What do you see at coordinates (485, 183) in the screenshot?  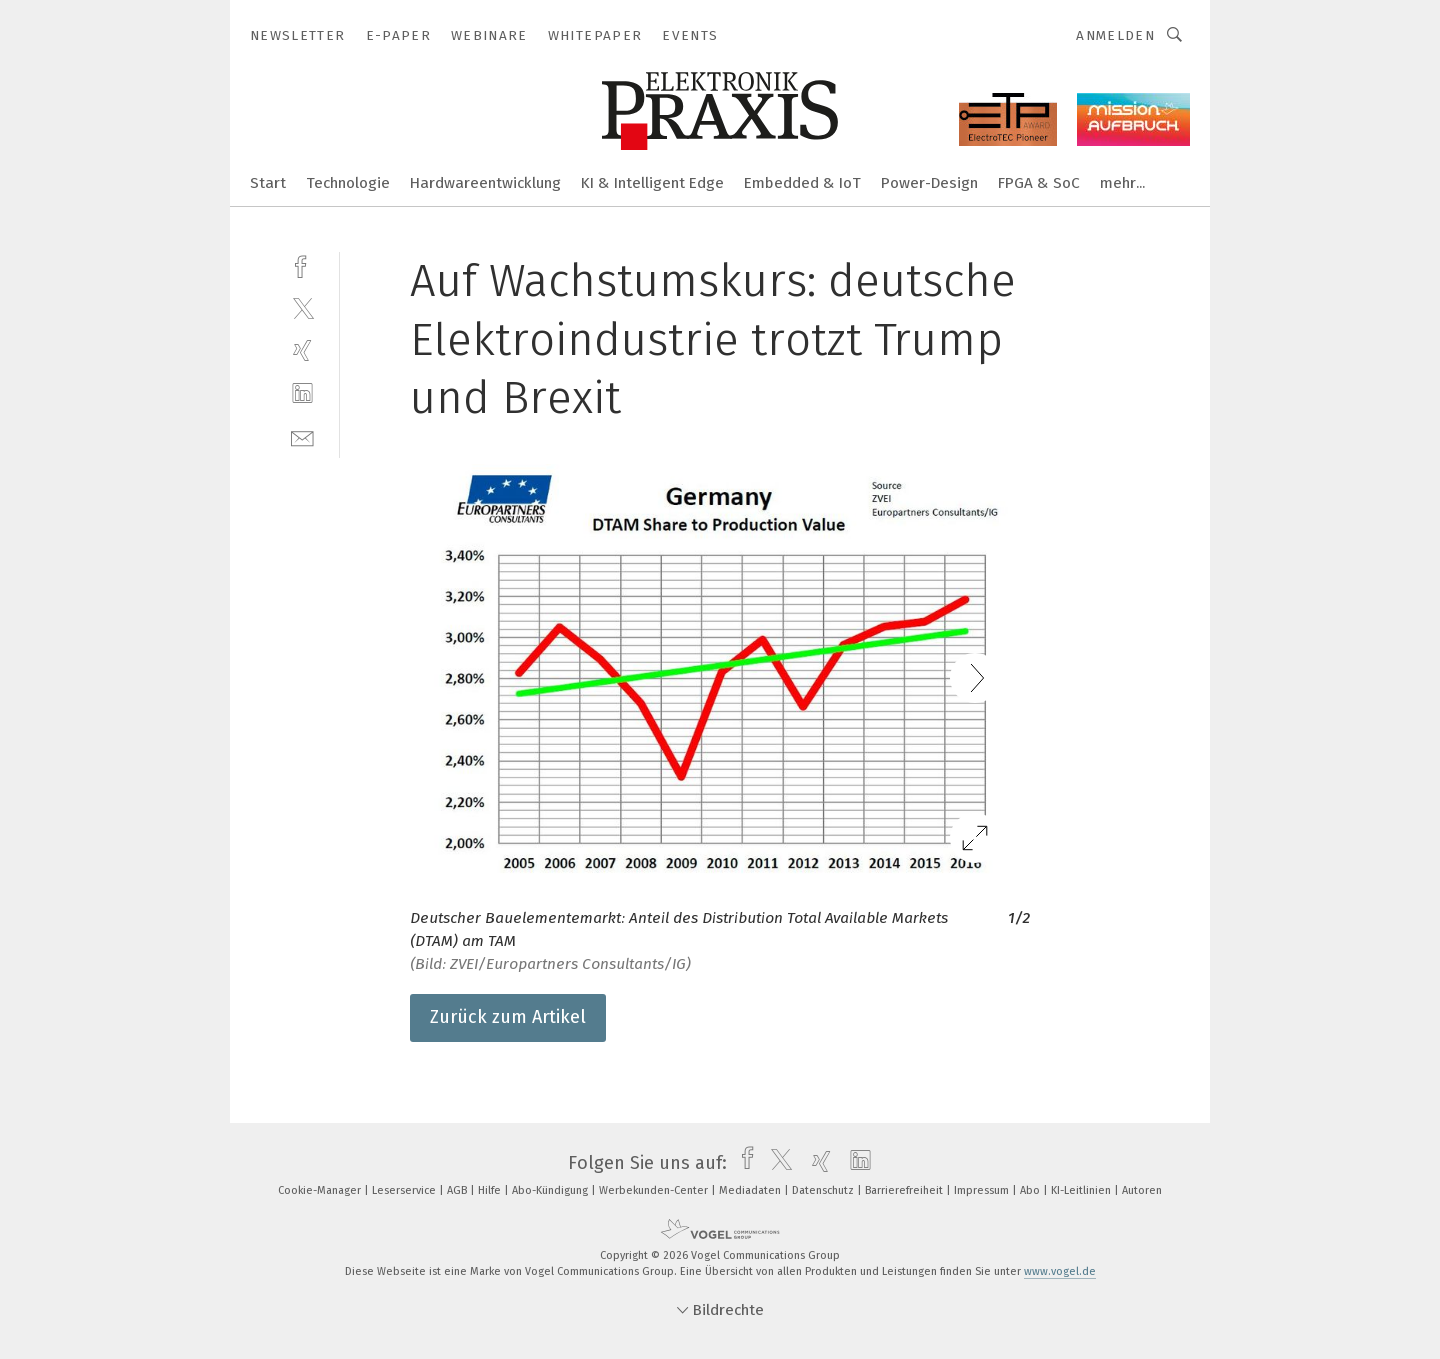 I see `Hardwareentwicklung` at bounding box center [485, 183].